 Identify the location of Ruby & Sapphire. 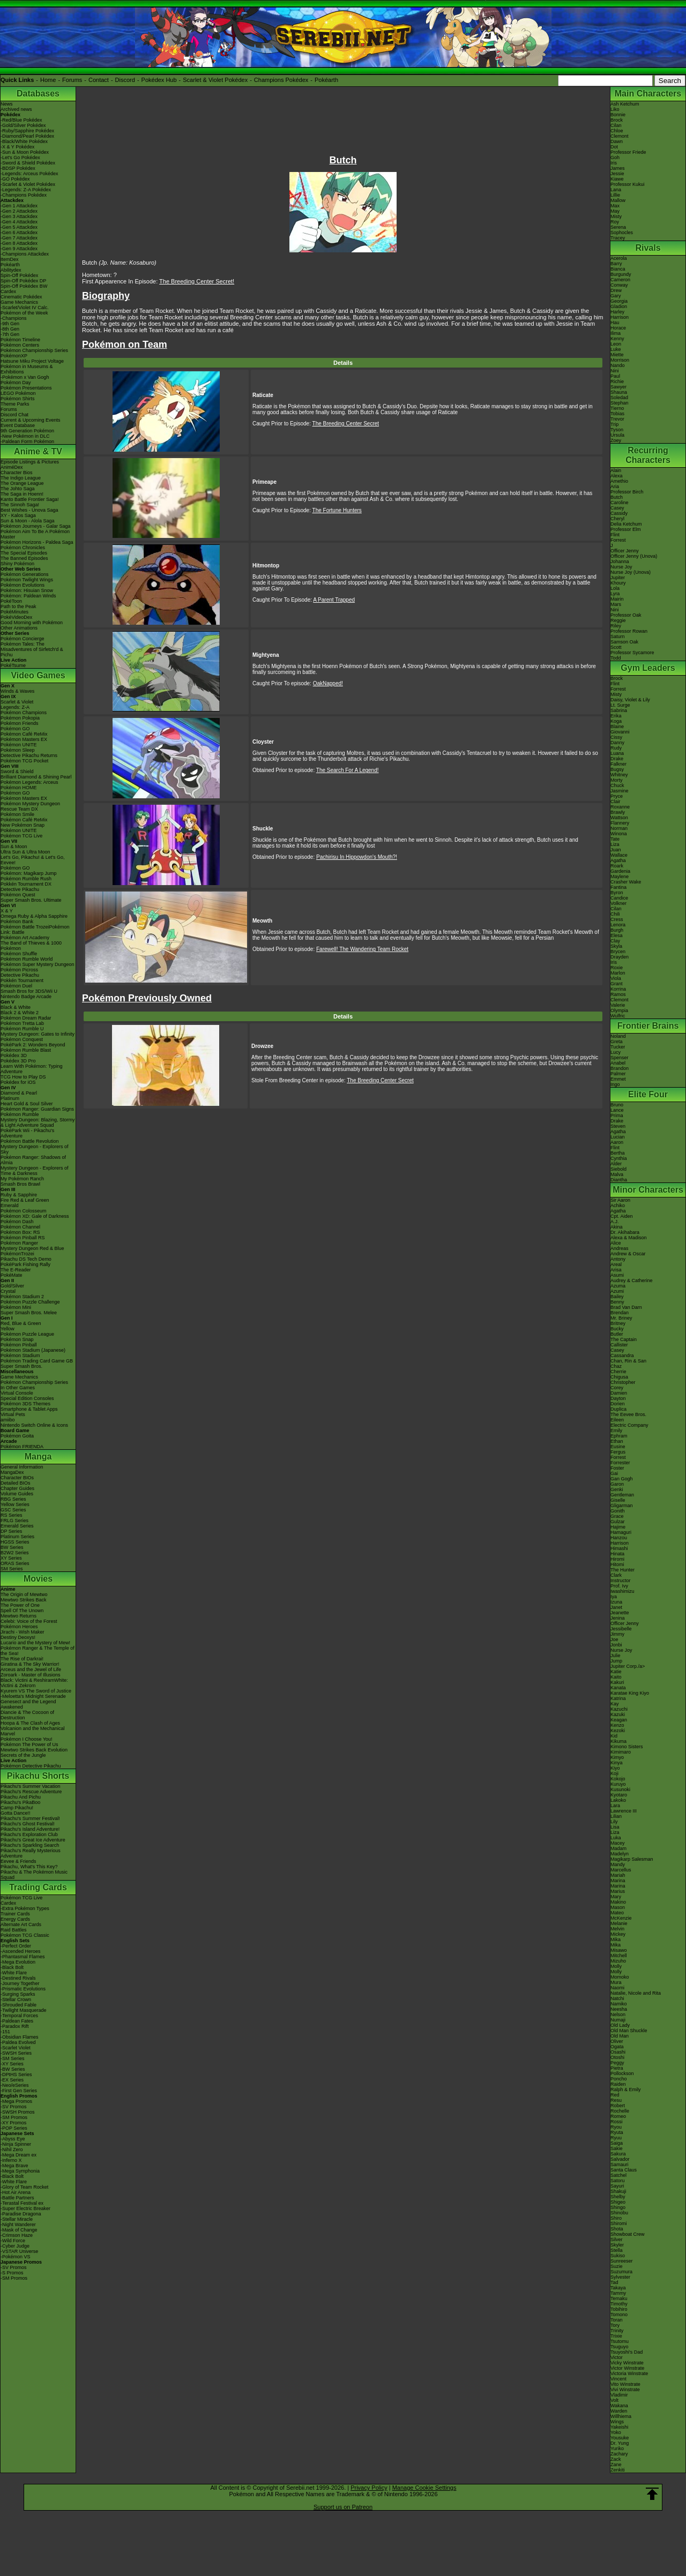
(19, 1194).